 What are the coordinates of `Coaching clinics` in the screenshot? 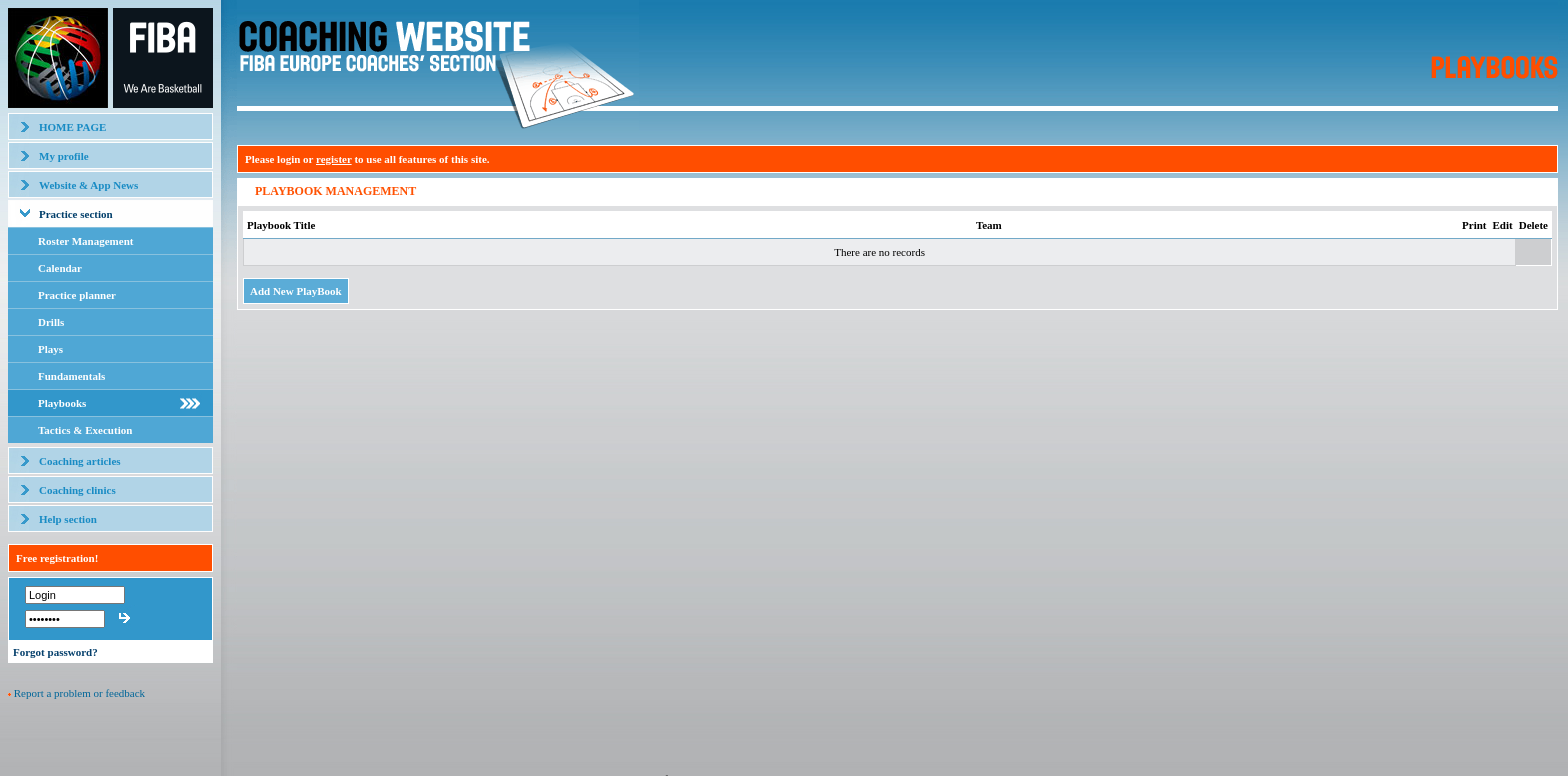 It's located at (77, 490).